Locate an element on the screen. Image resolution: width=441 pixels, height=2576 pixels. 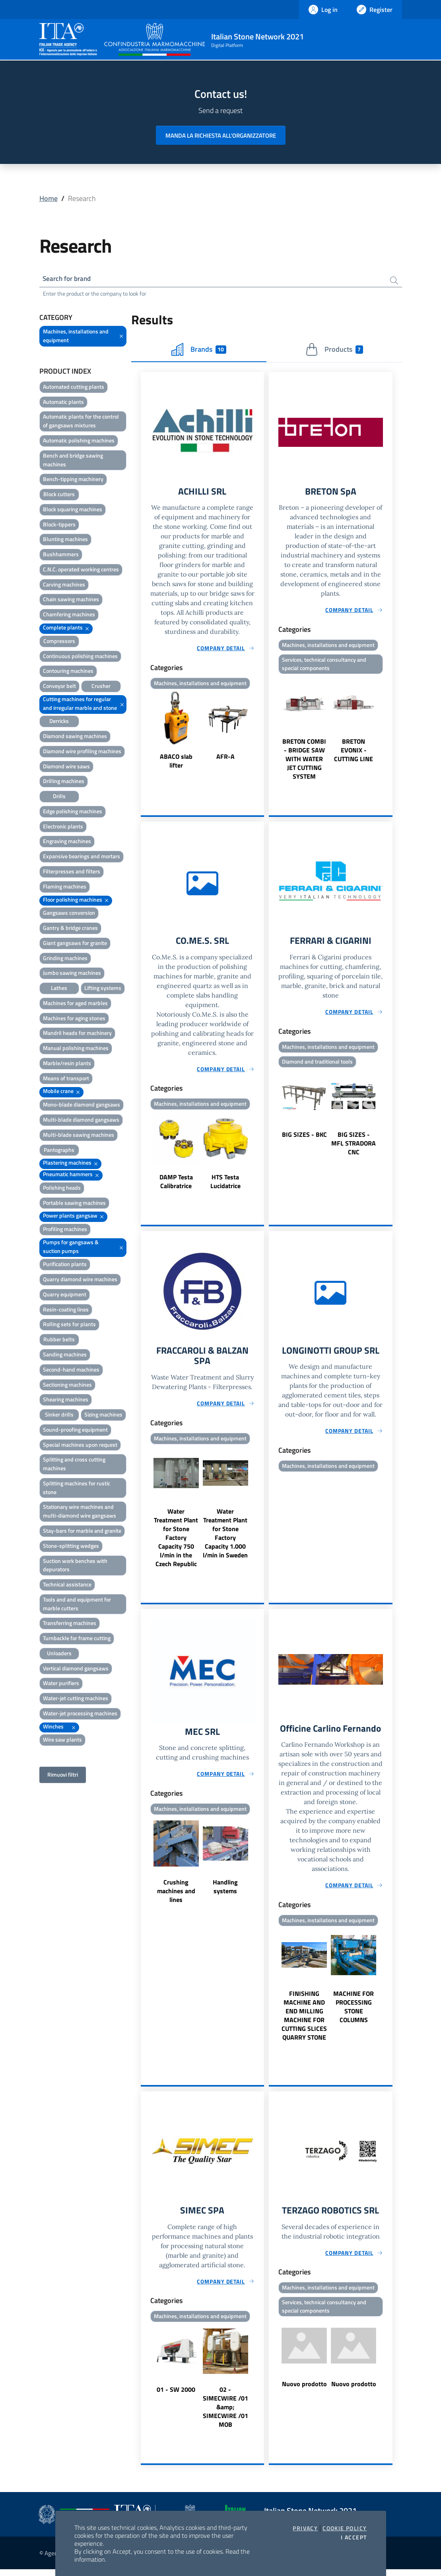
Chamfering machines is located at coordinates (69, 615).